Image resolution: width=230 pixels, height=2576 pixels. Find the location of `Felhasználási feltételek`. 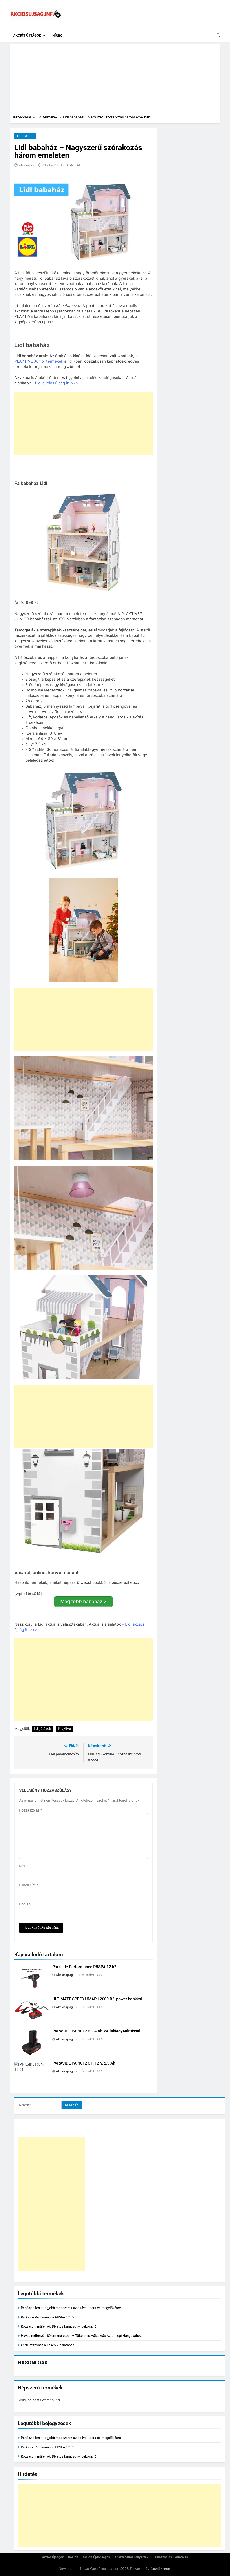

Felhasználási feltételek is located at coordinates (170, 2557).